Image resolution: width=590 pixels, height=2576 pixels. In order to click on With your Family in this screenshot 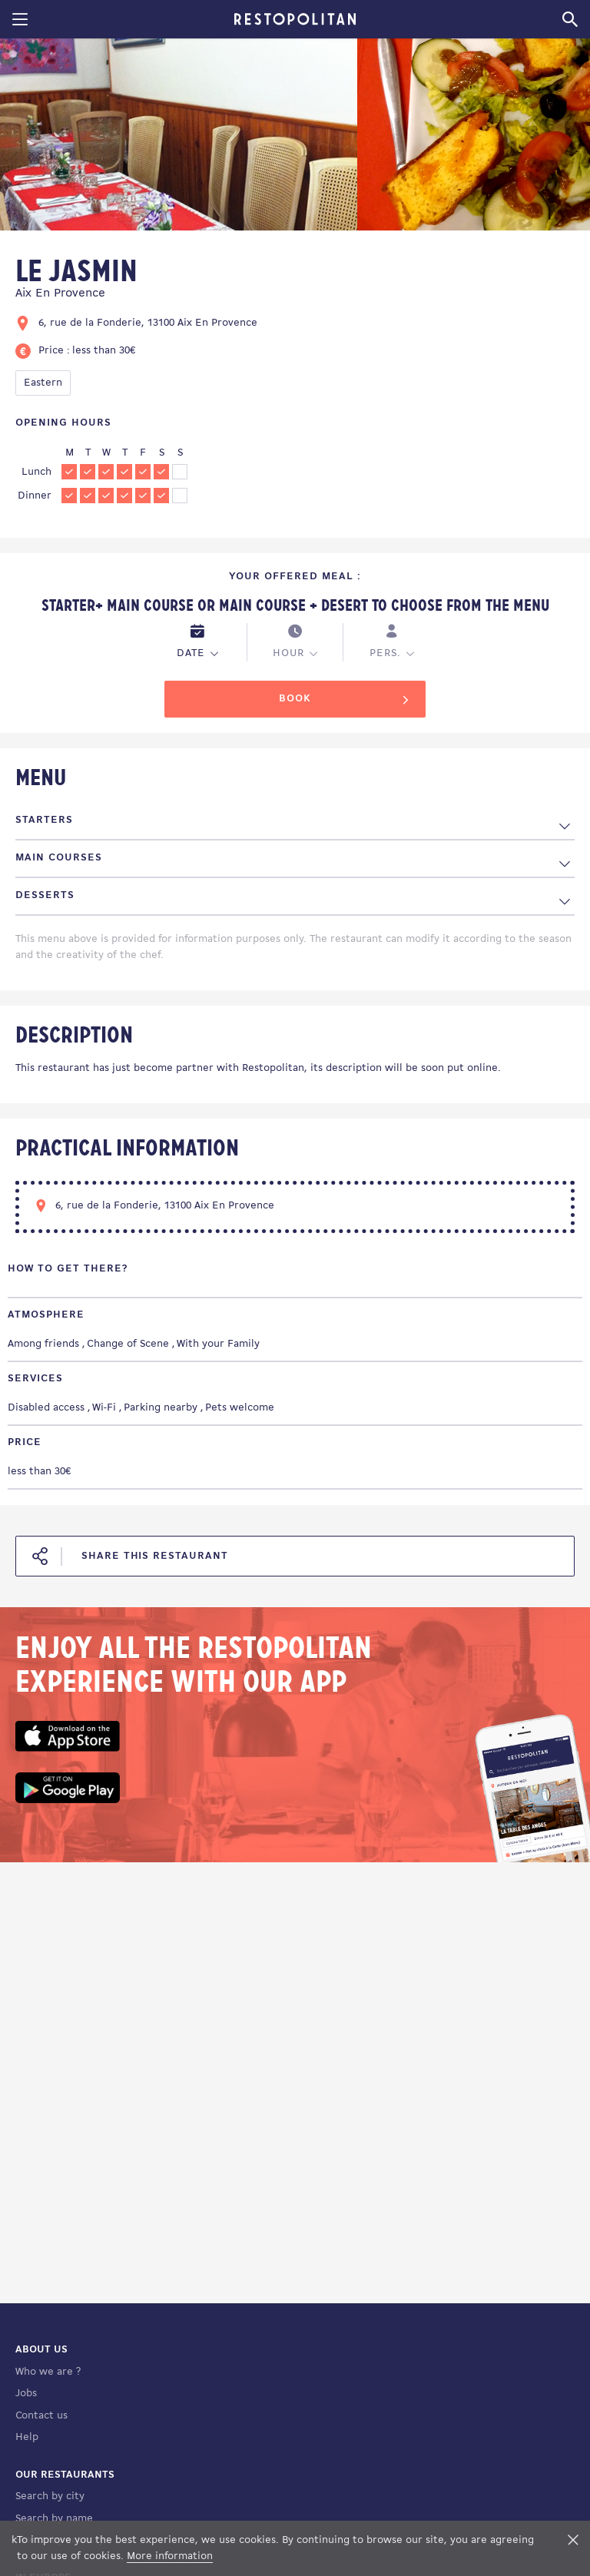, I will do `click(218, 1344)`.